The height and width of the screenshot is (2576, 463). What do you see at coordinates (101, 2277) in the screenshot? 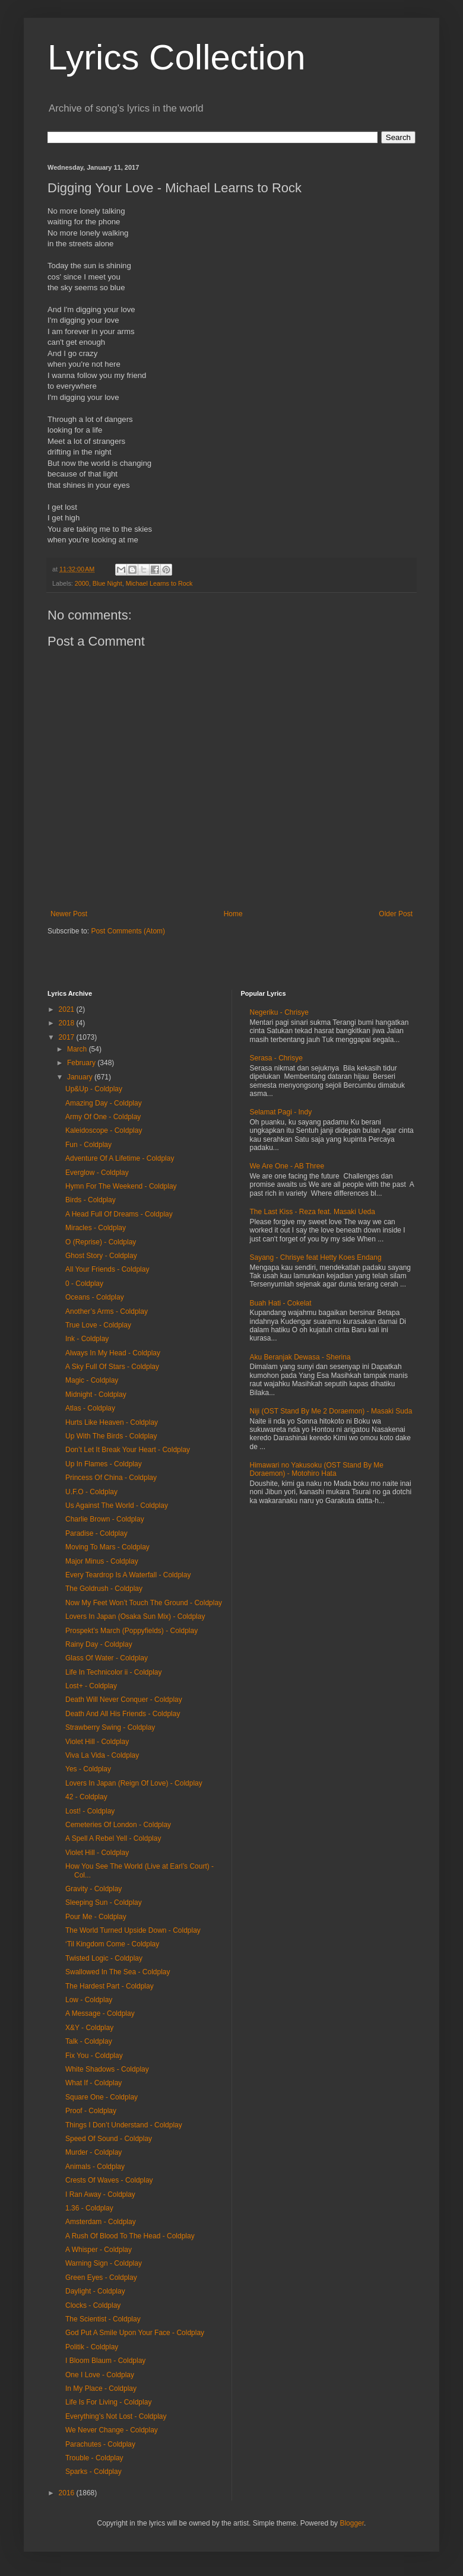
I see `Green Eyes - Coldplay` at bounding box center [101, 2277].